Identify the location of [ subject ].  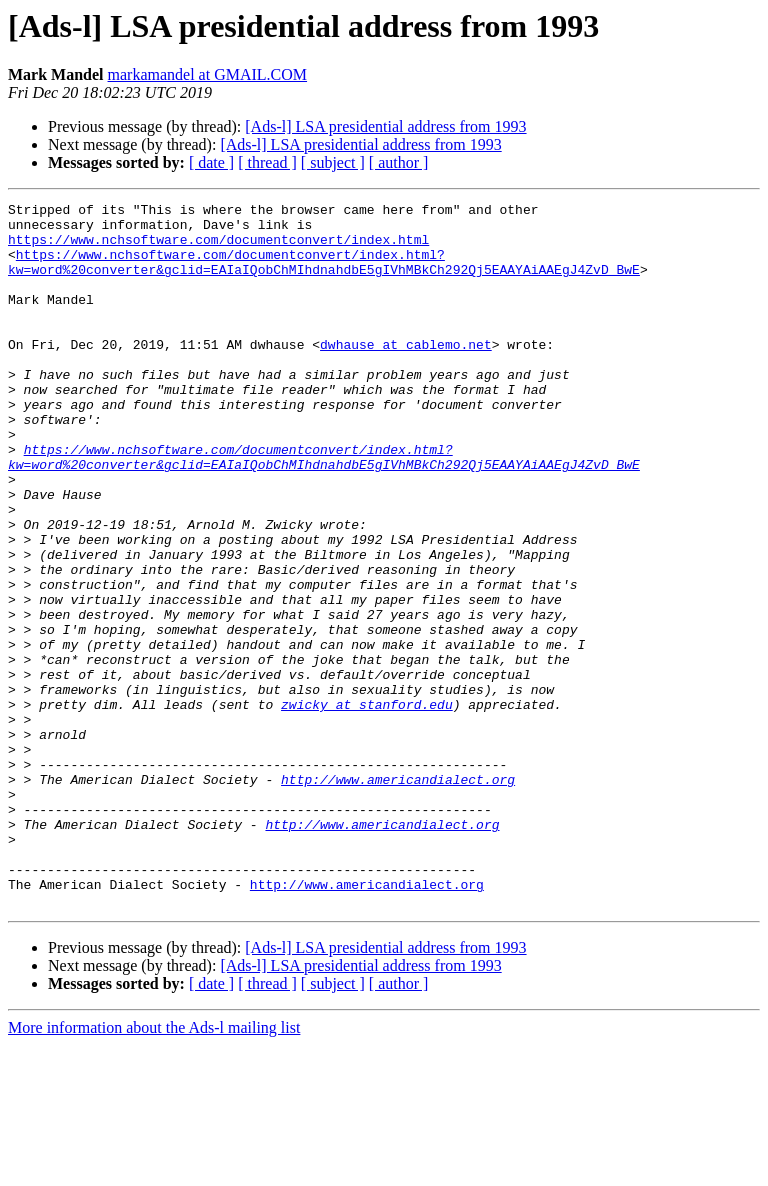
(333, 162).